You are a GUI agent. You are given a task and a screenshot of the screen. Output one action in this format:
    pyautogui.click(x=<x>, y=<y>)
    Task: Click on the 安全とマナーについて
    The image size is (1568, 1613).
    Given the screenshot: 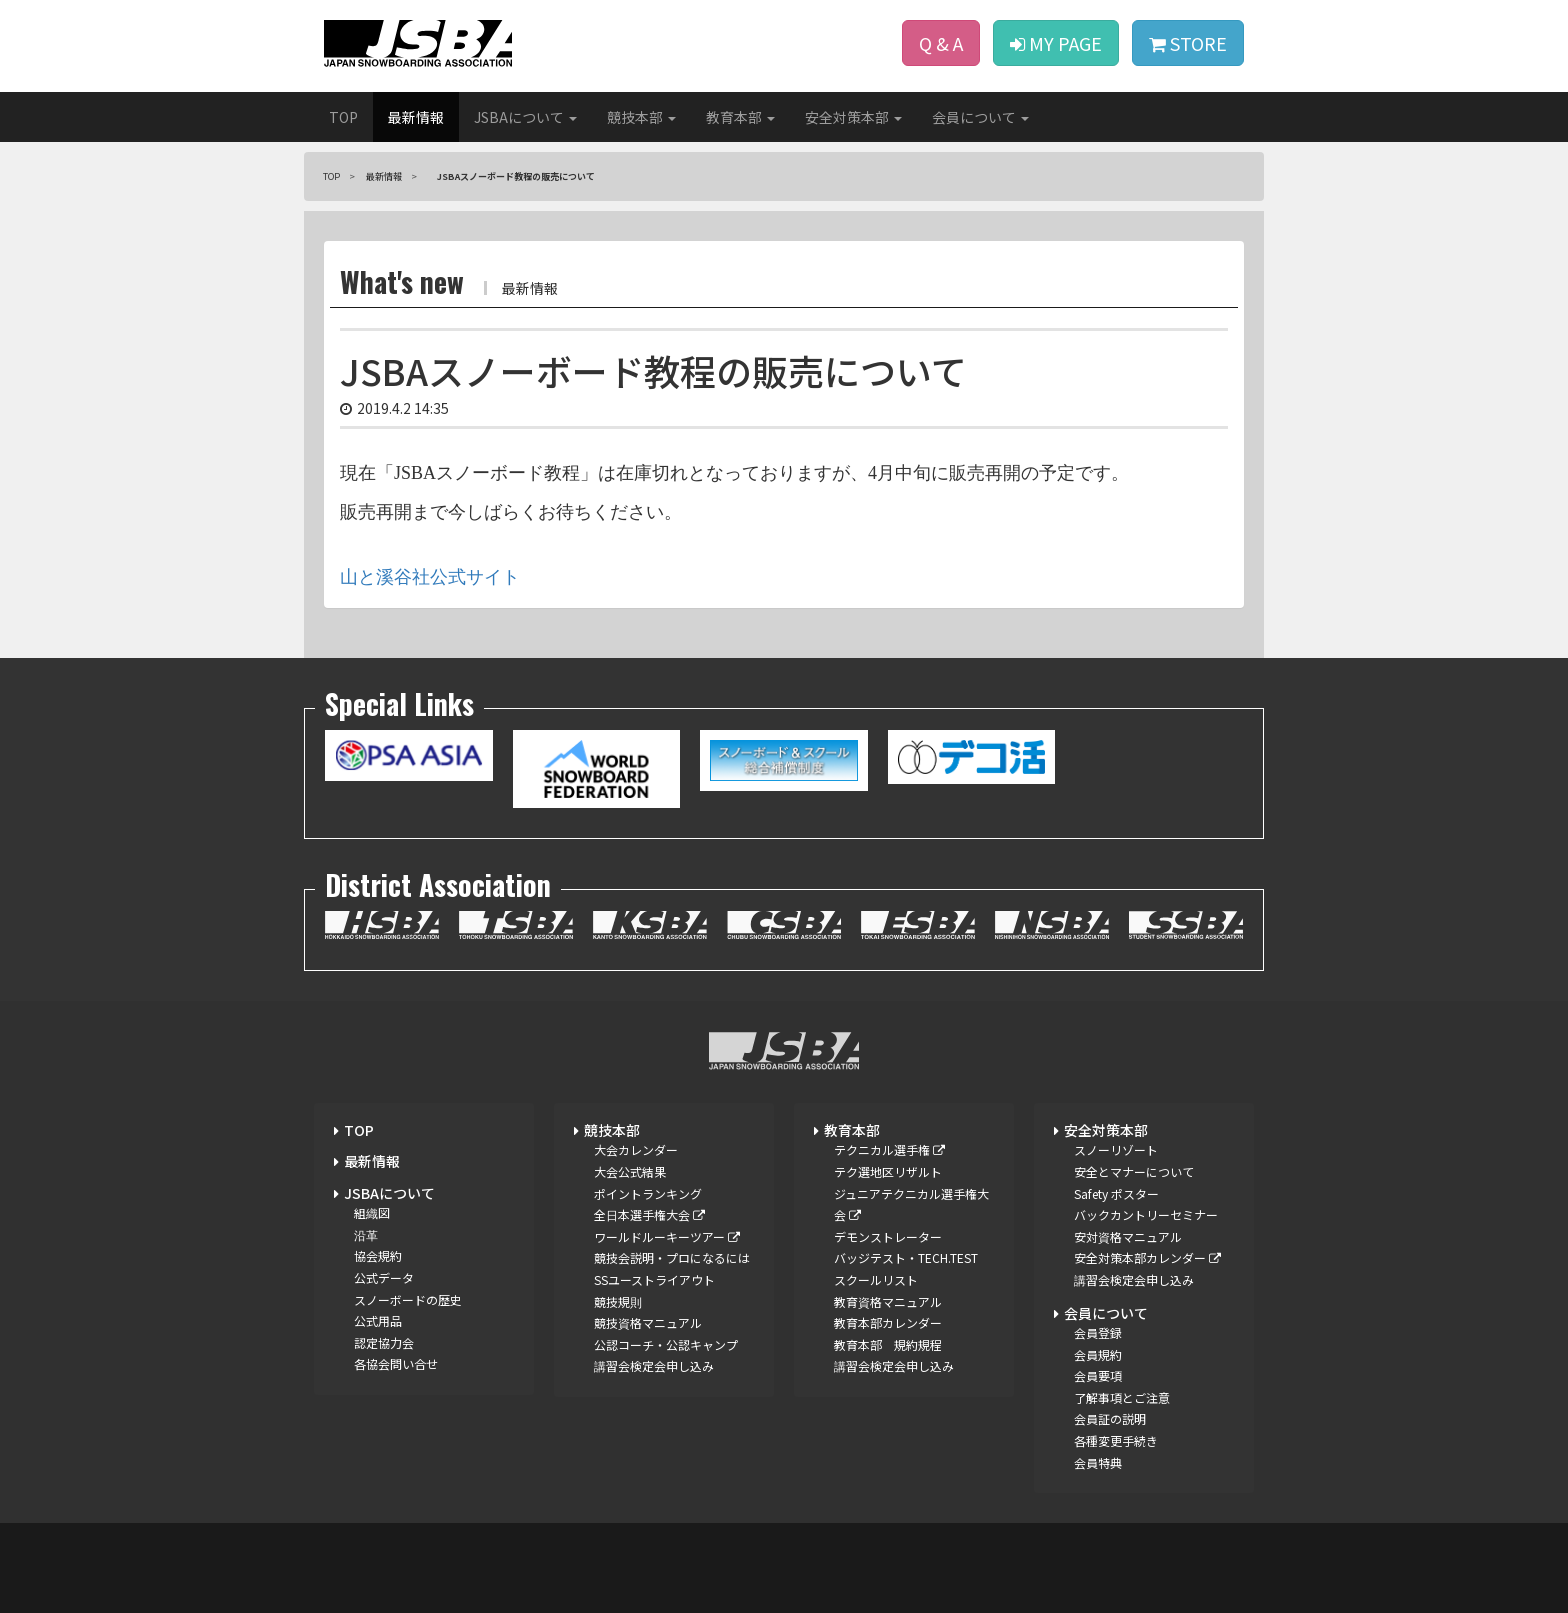 What is the action you would take?
    pyautogui.click(x=1134, y=1171)
    